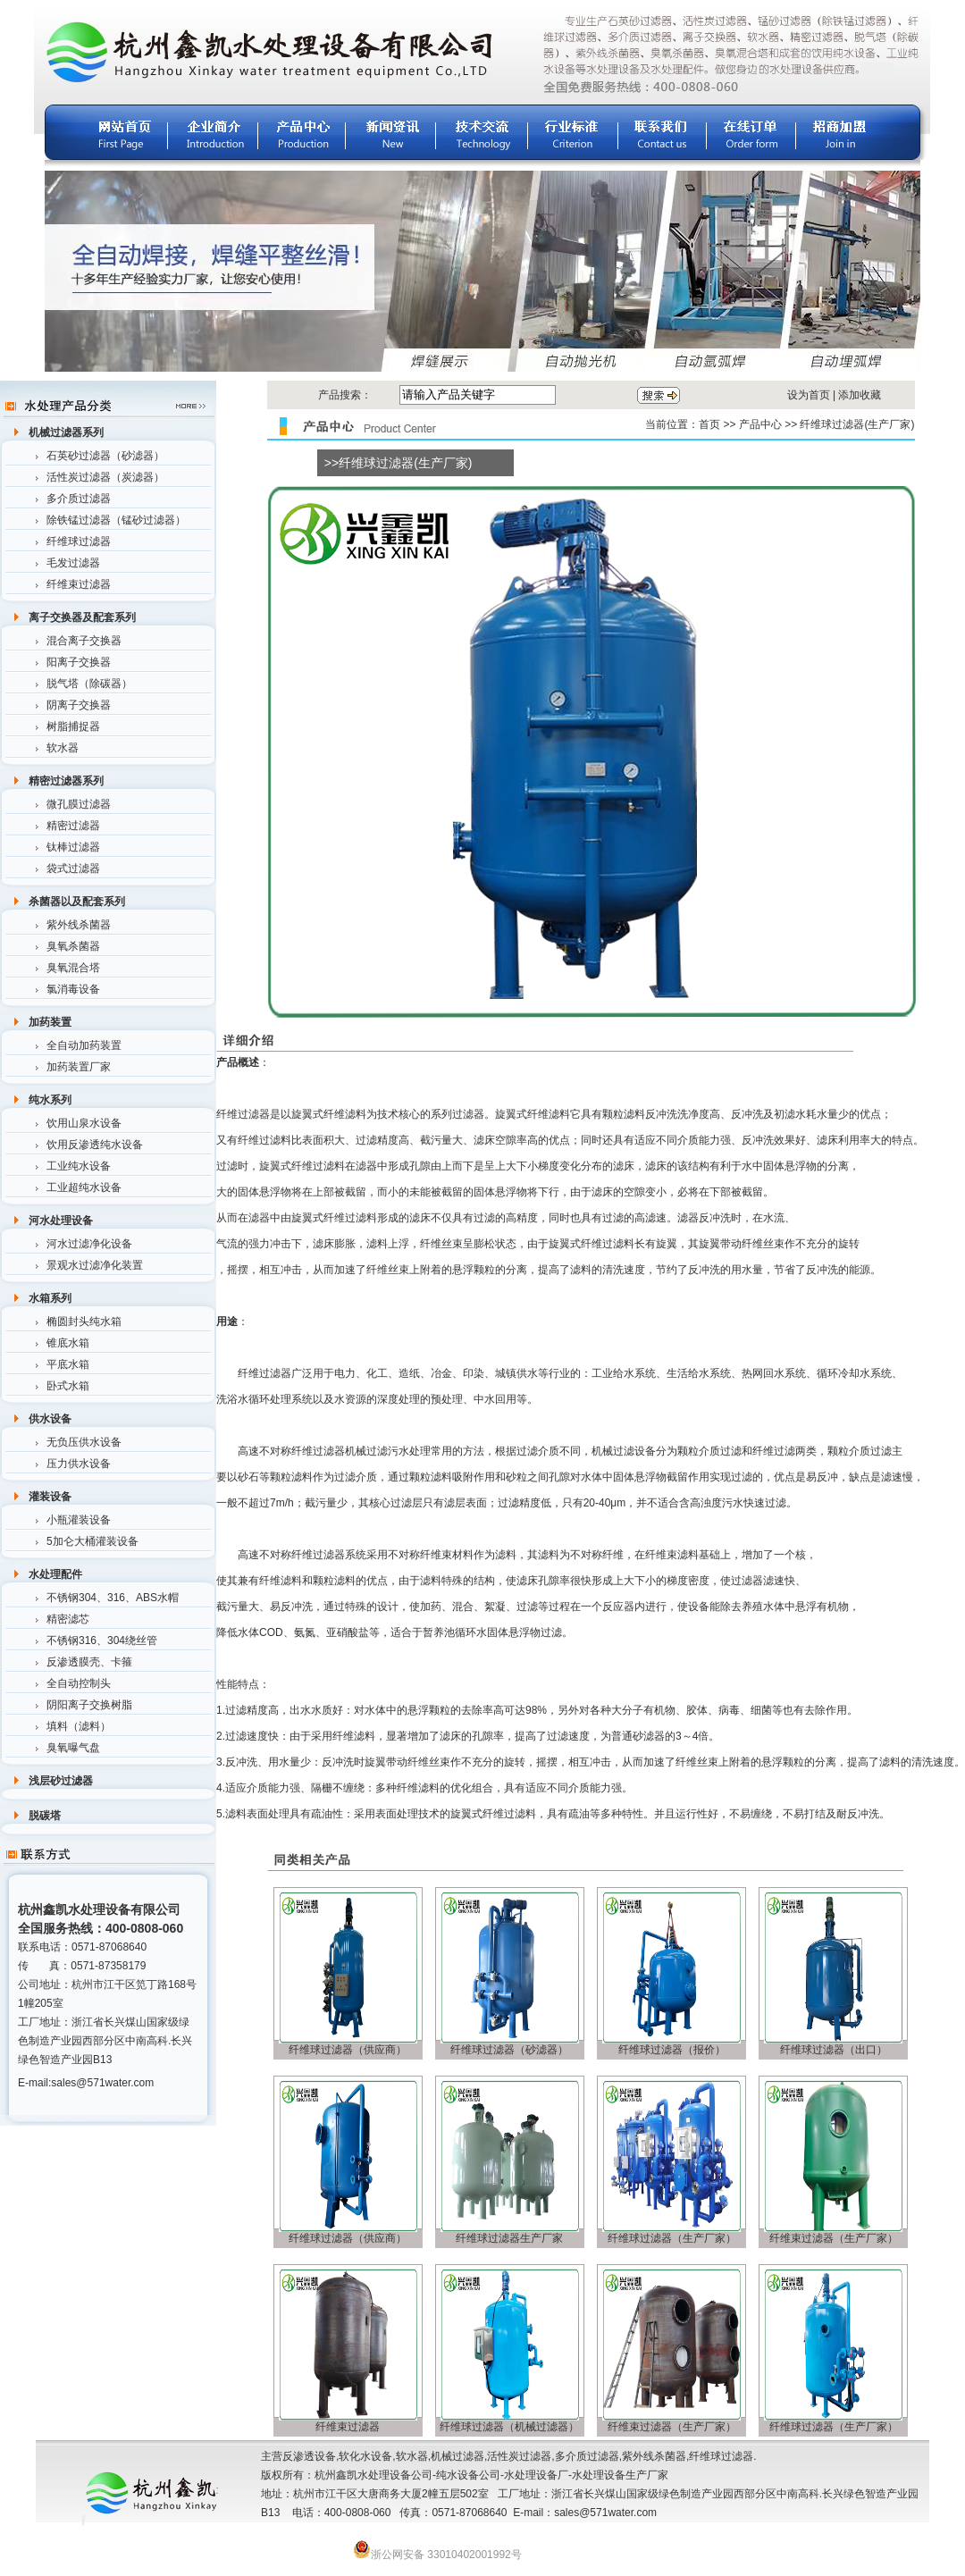 The width and height of the screenshot is (965, 2576). I want to click on 毛发过滤器, so click(73, 563).